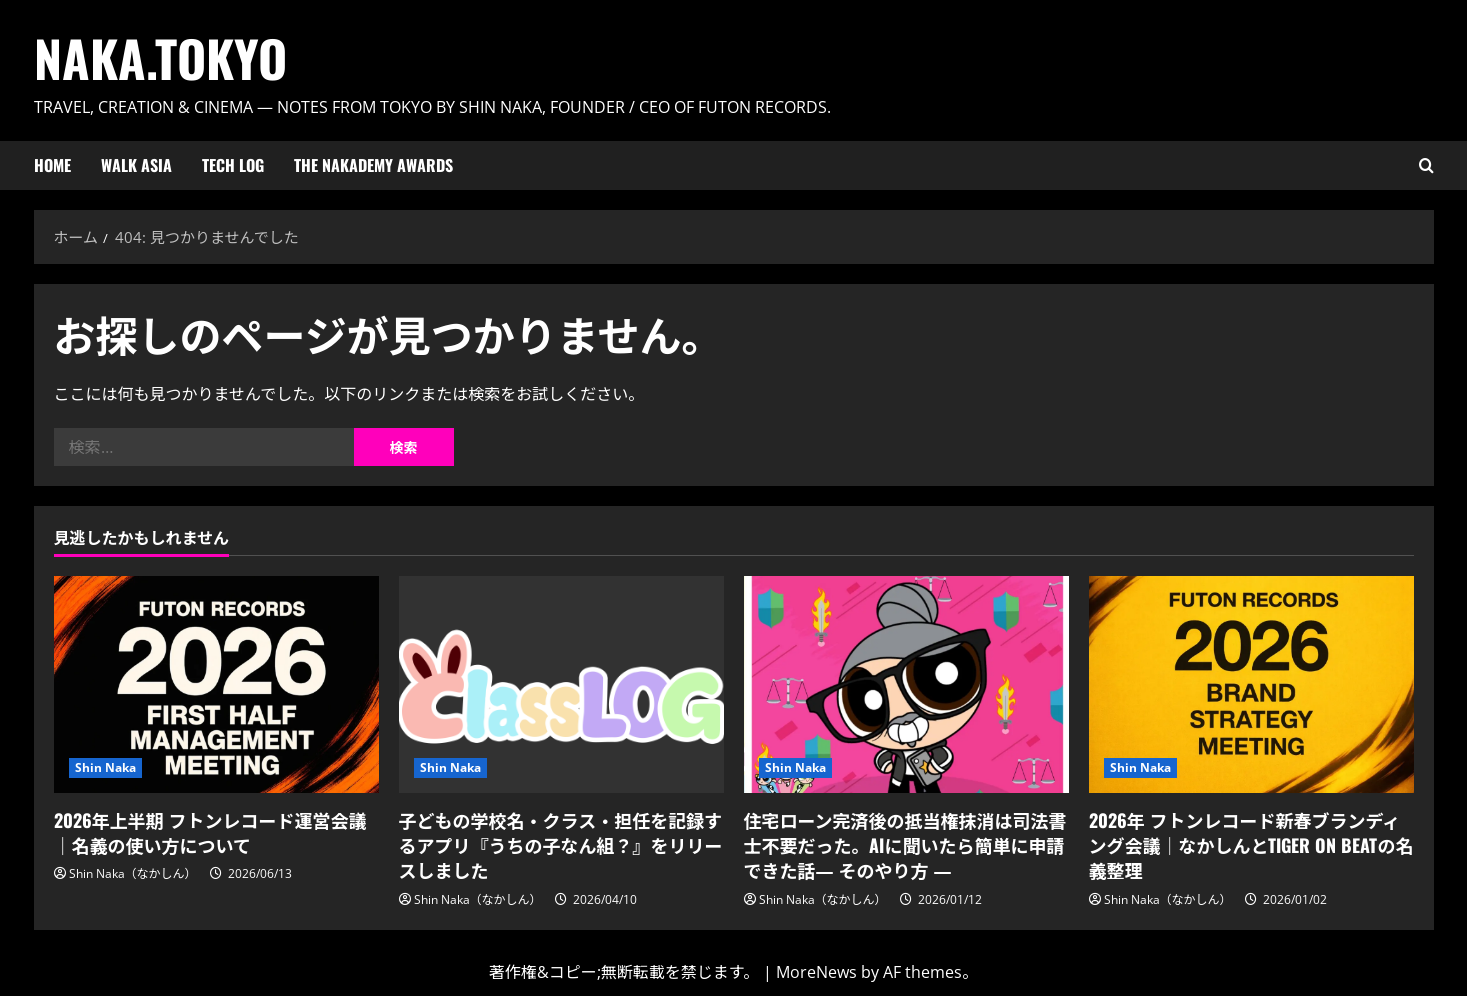  I want to click on The Nakademy Awards, so click(373, 165).